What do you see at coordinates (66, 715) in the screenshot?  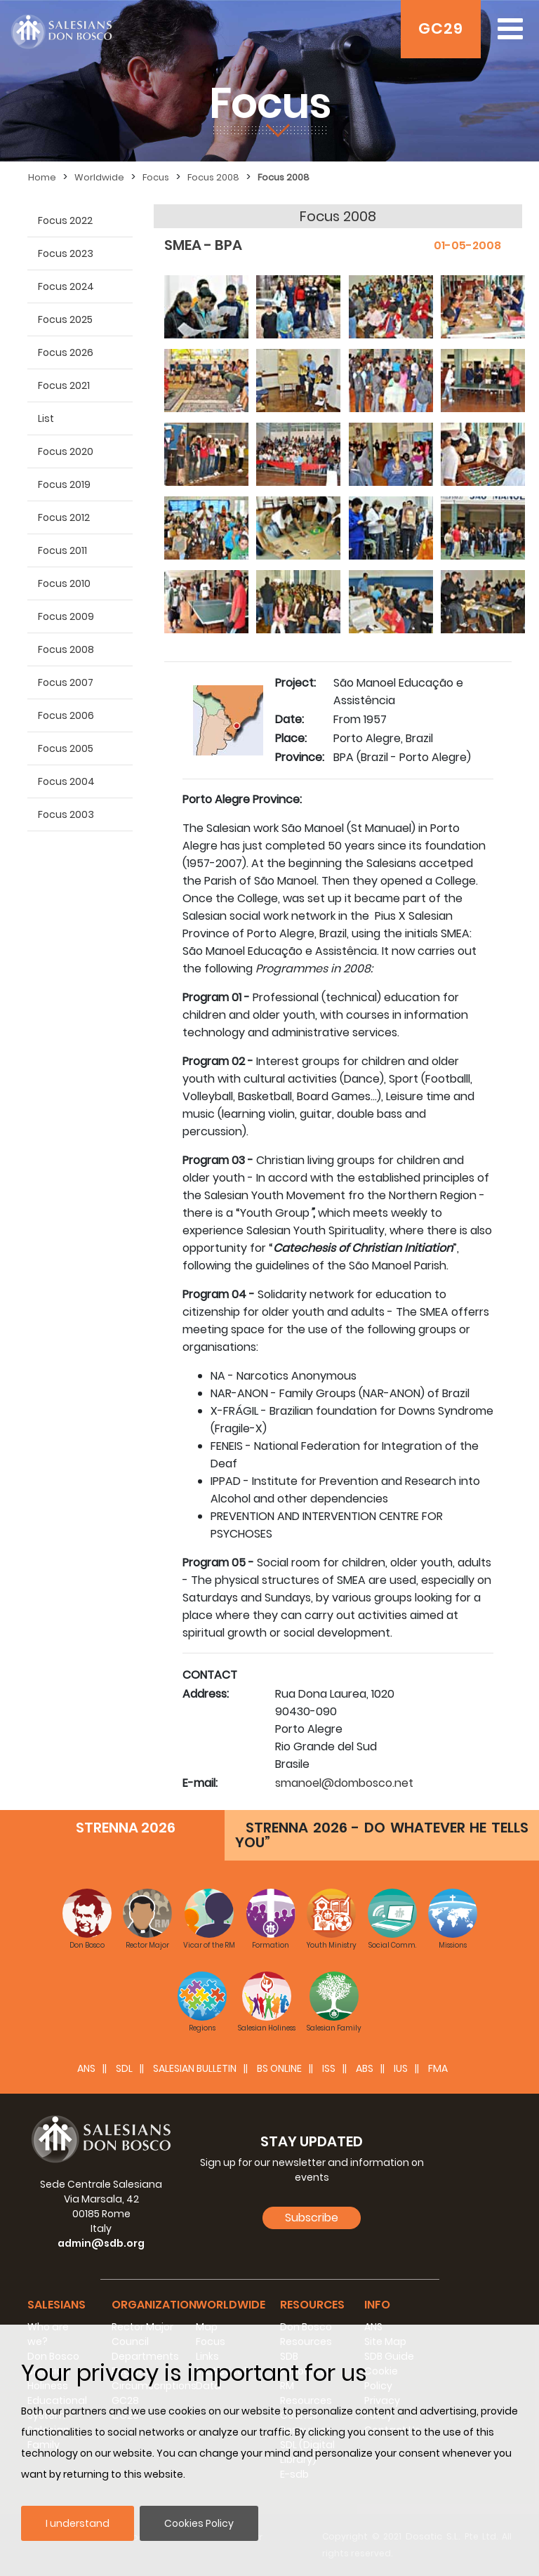 I see `Focus 2006` at bounding box center [66, 715].